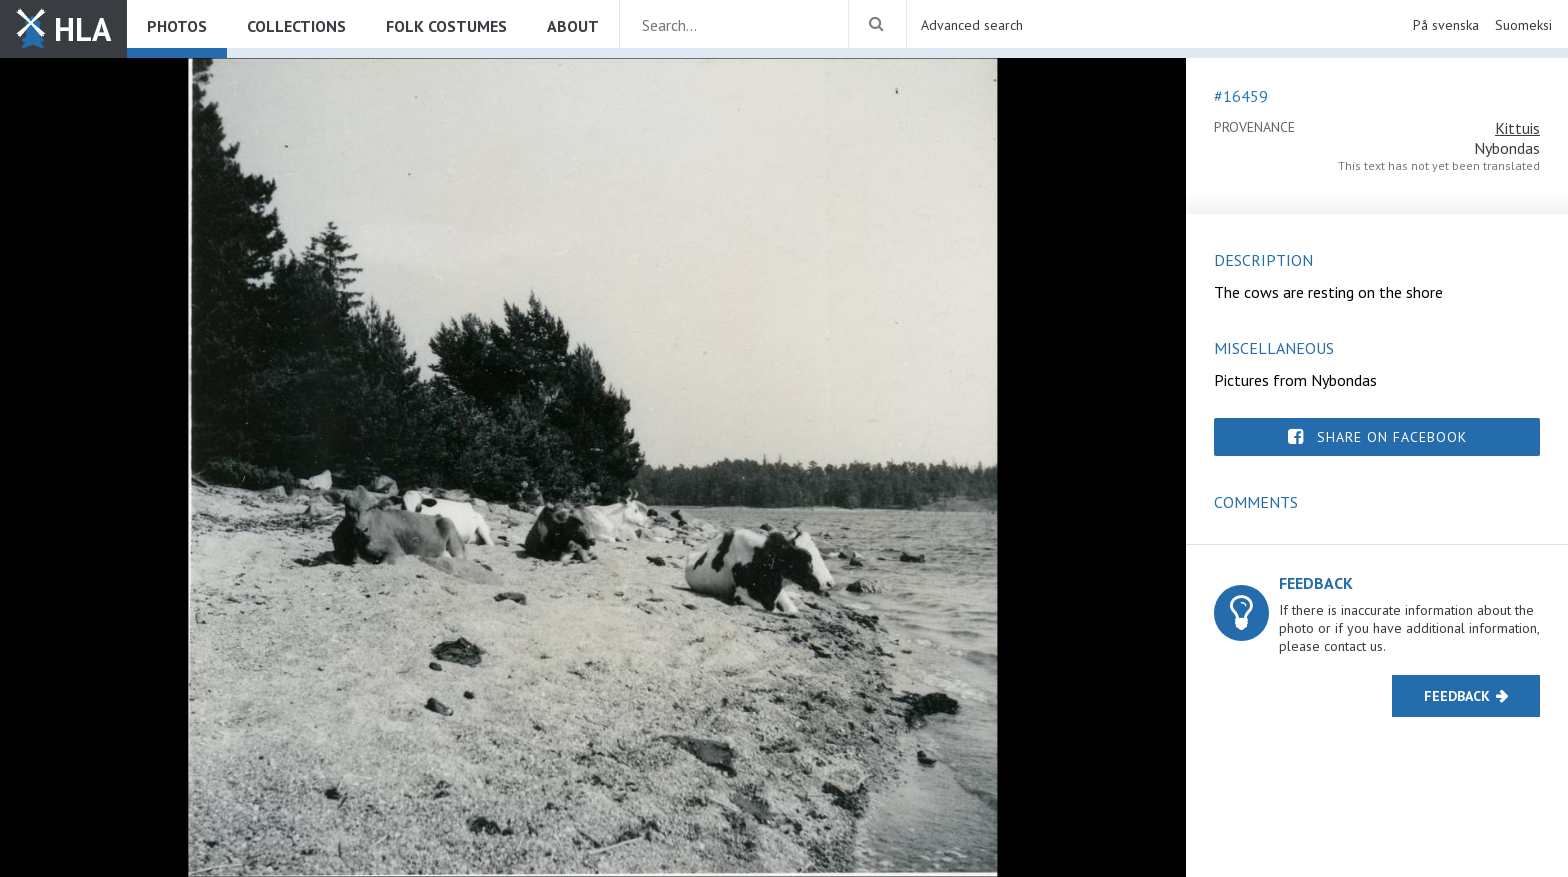 The image size is (1568, 877). I want to click on På svenska, so click(1446, 25).